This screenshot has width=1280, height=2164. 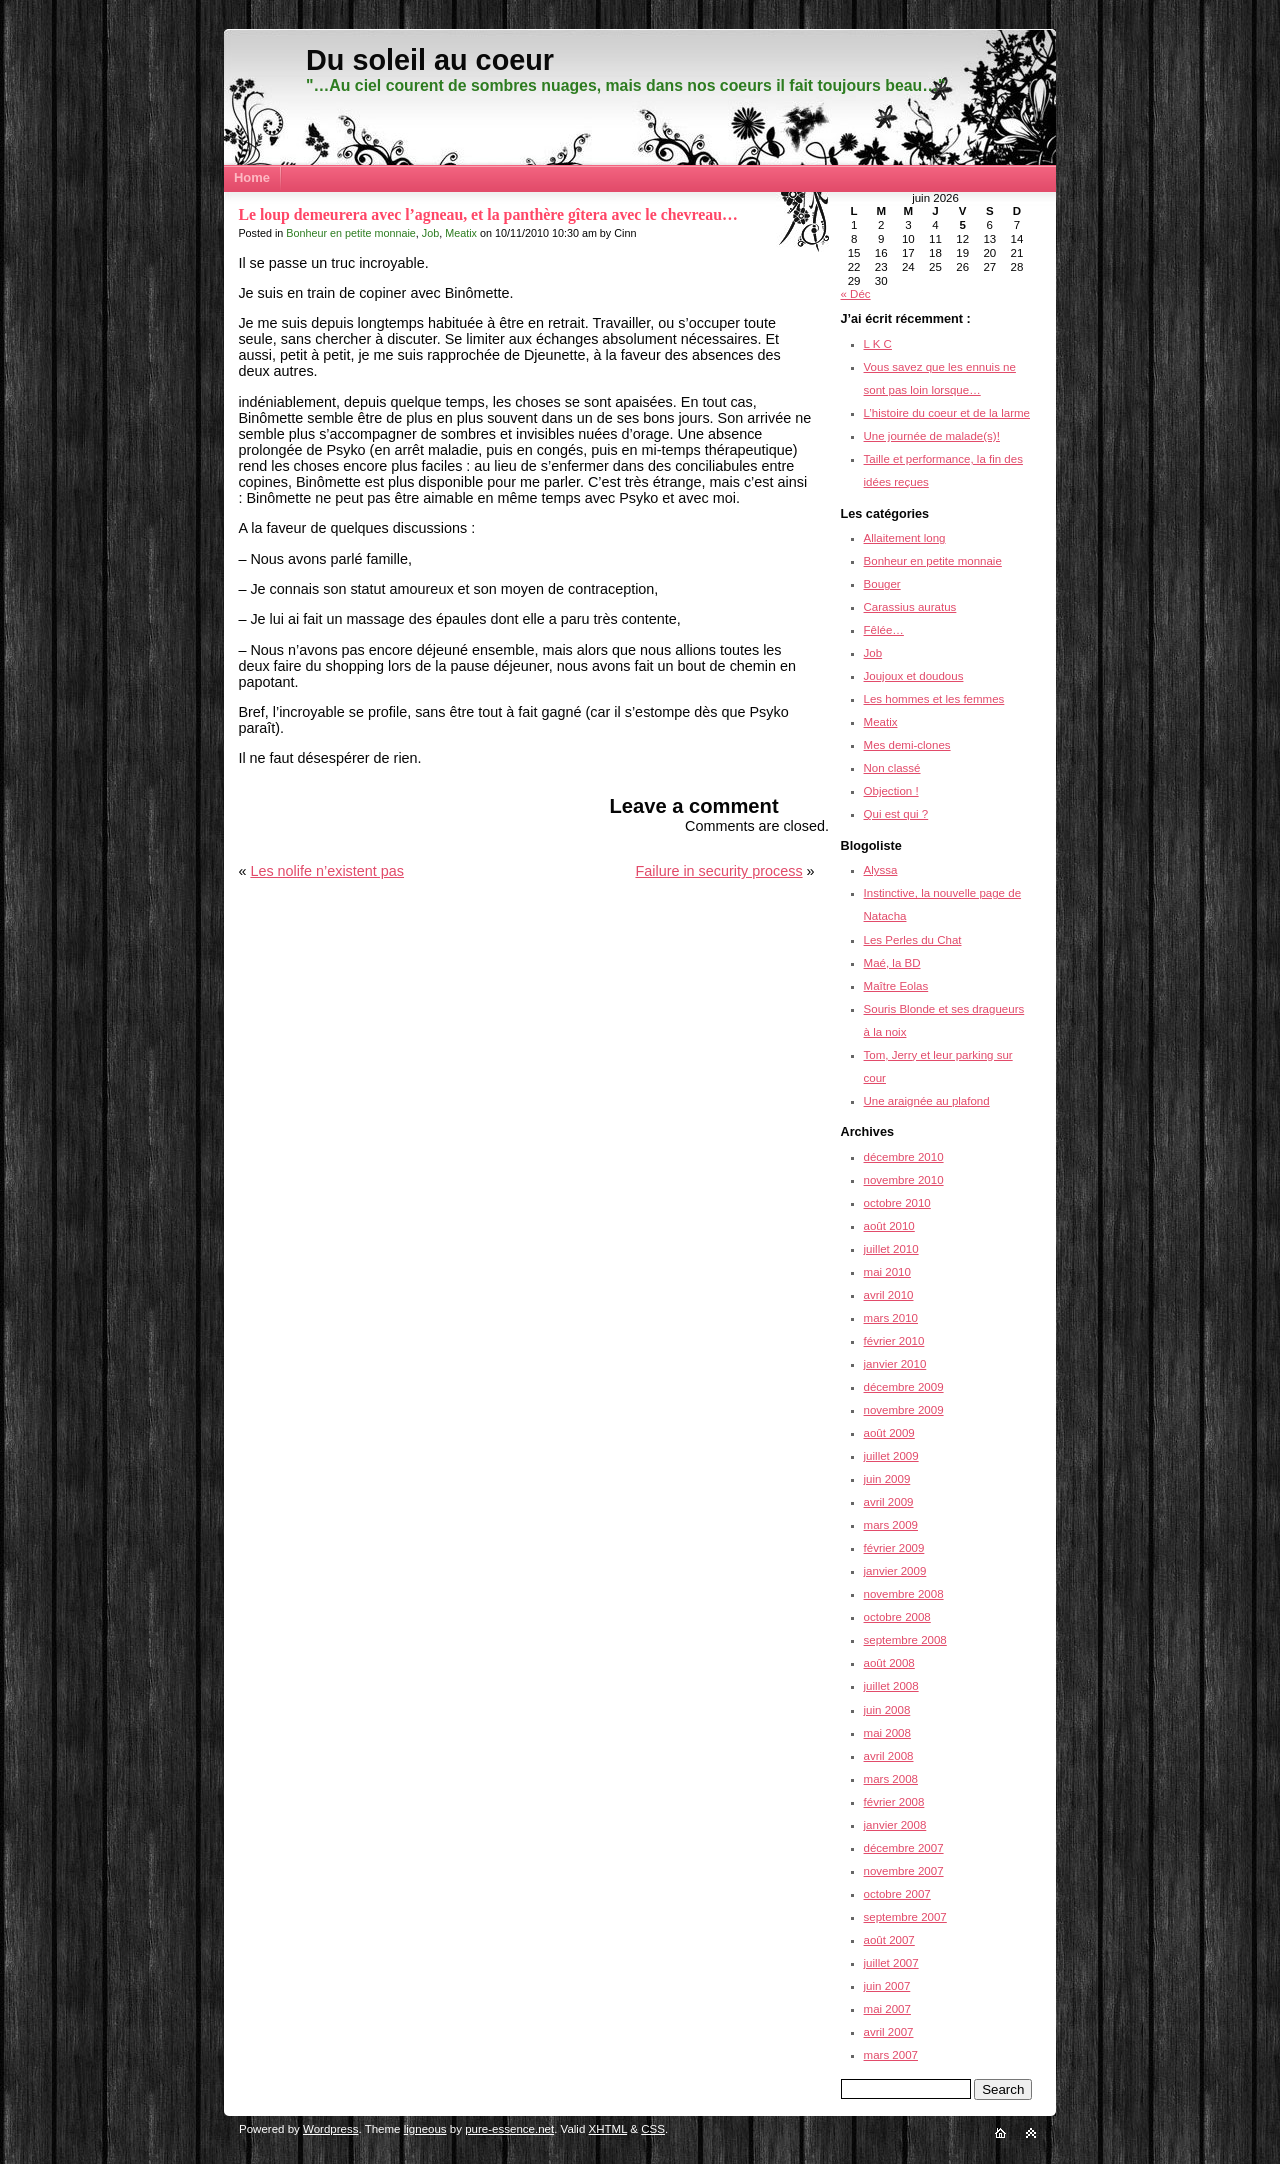 What do you see at coordinates (904, 1410) in the screenshot?
I see `novembre 2009` at bounding box center [904, 1410].